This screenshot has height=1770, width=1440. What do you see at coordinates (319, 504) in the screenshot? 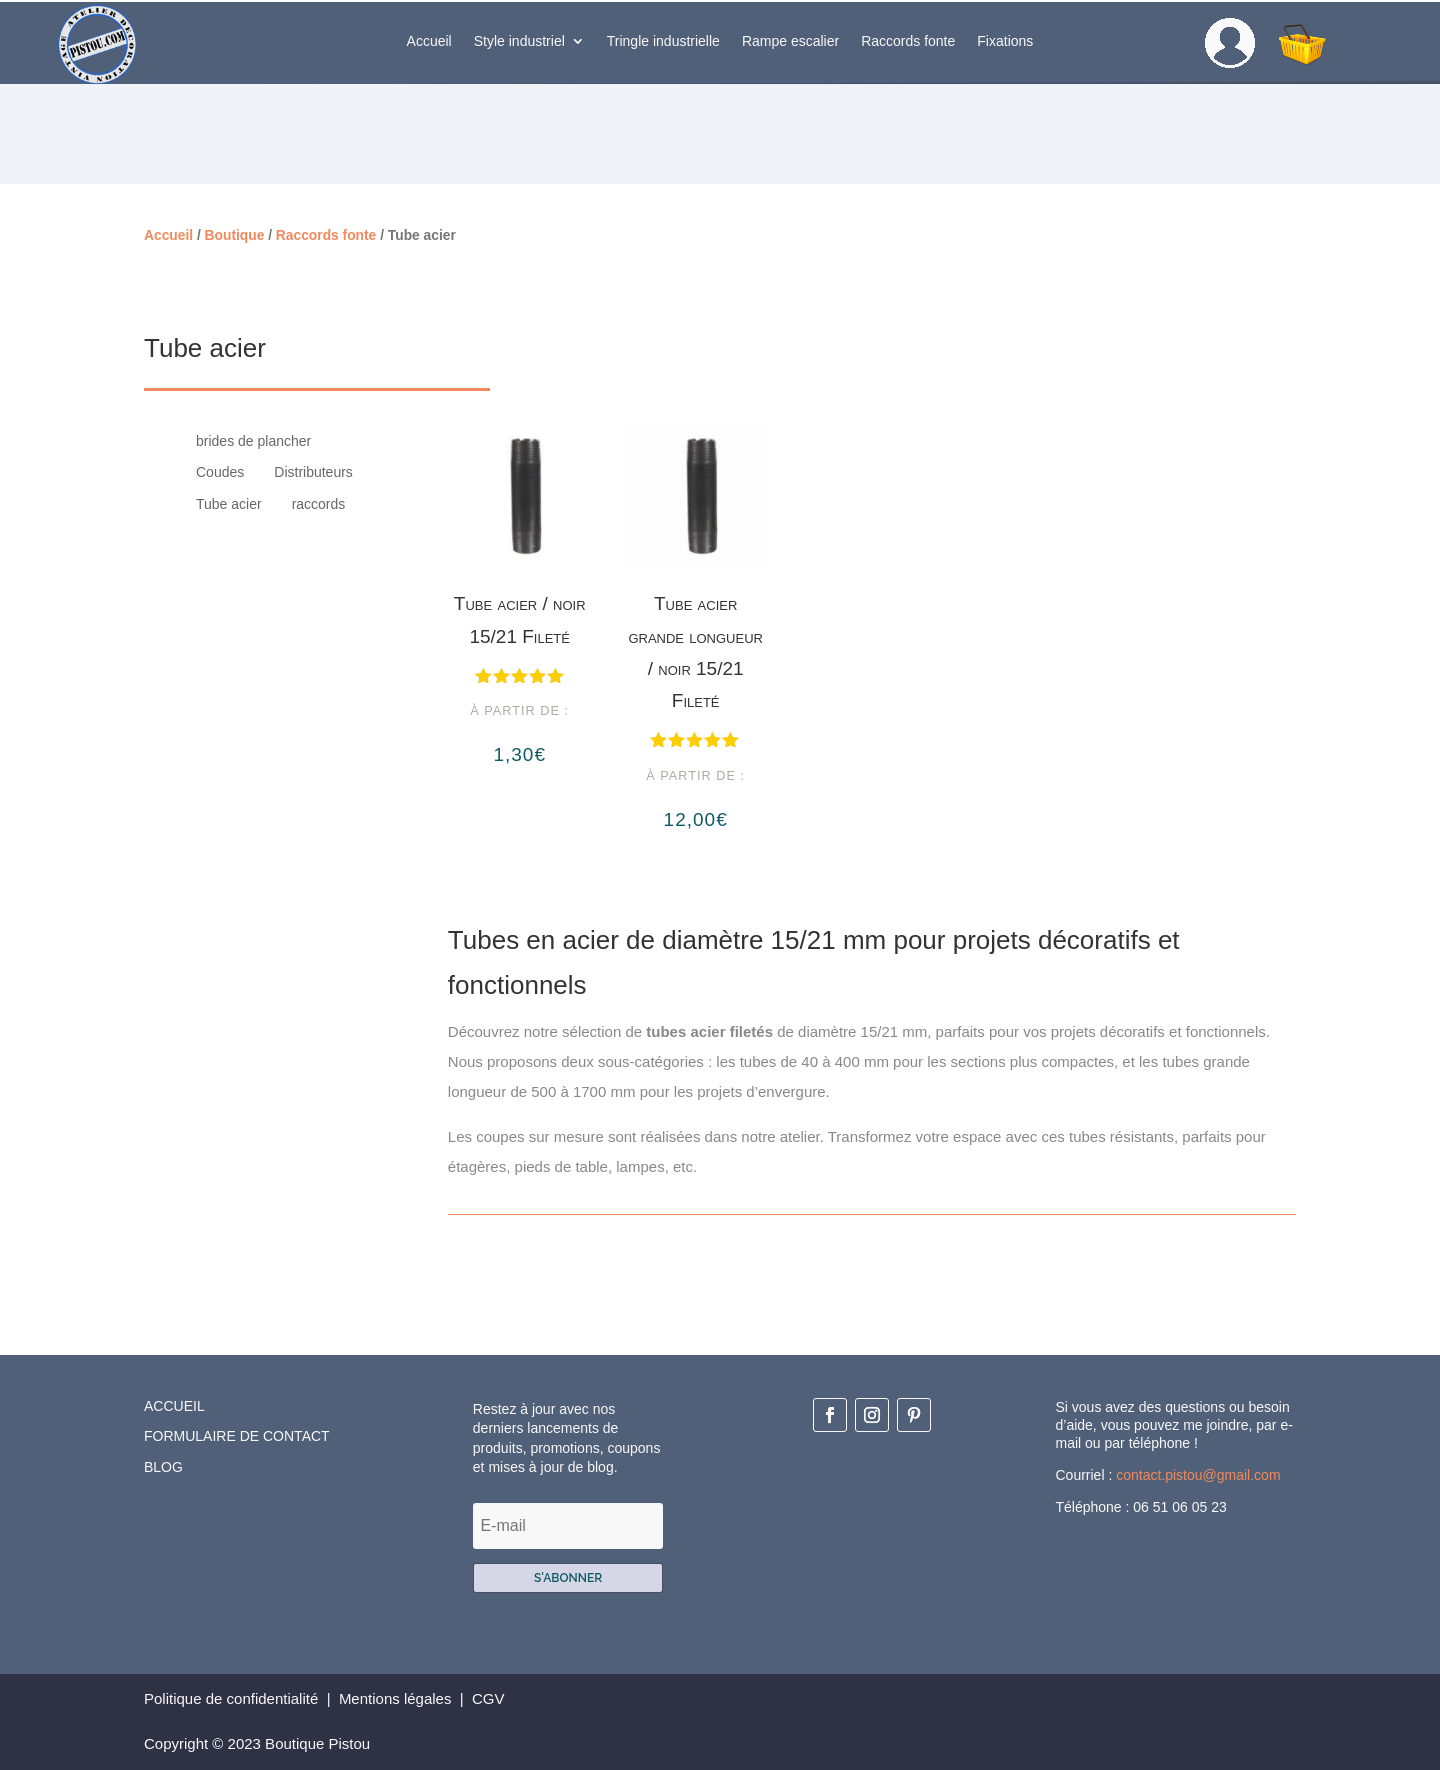
I see `raccords` at bounding box center [319, 504].